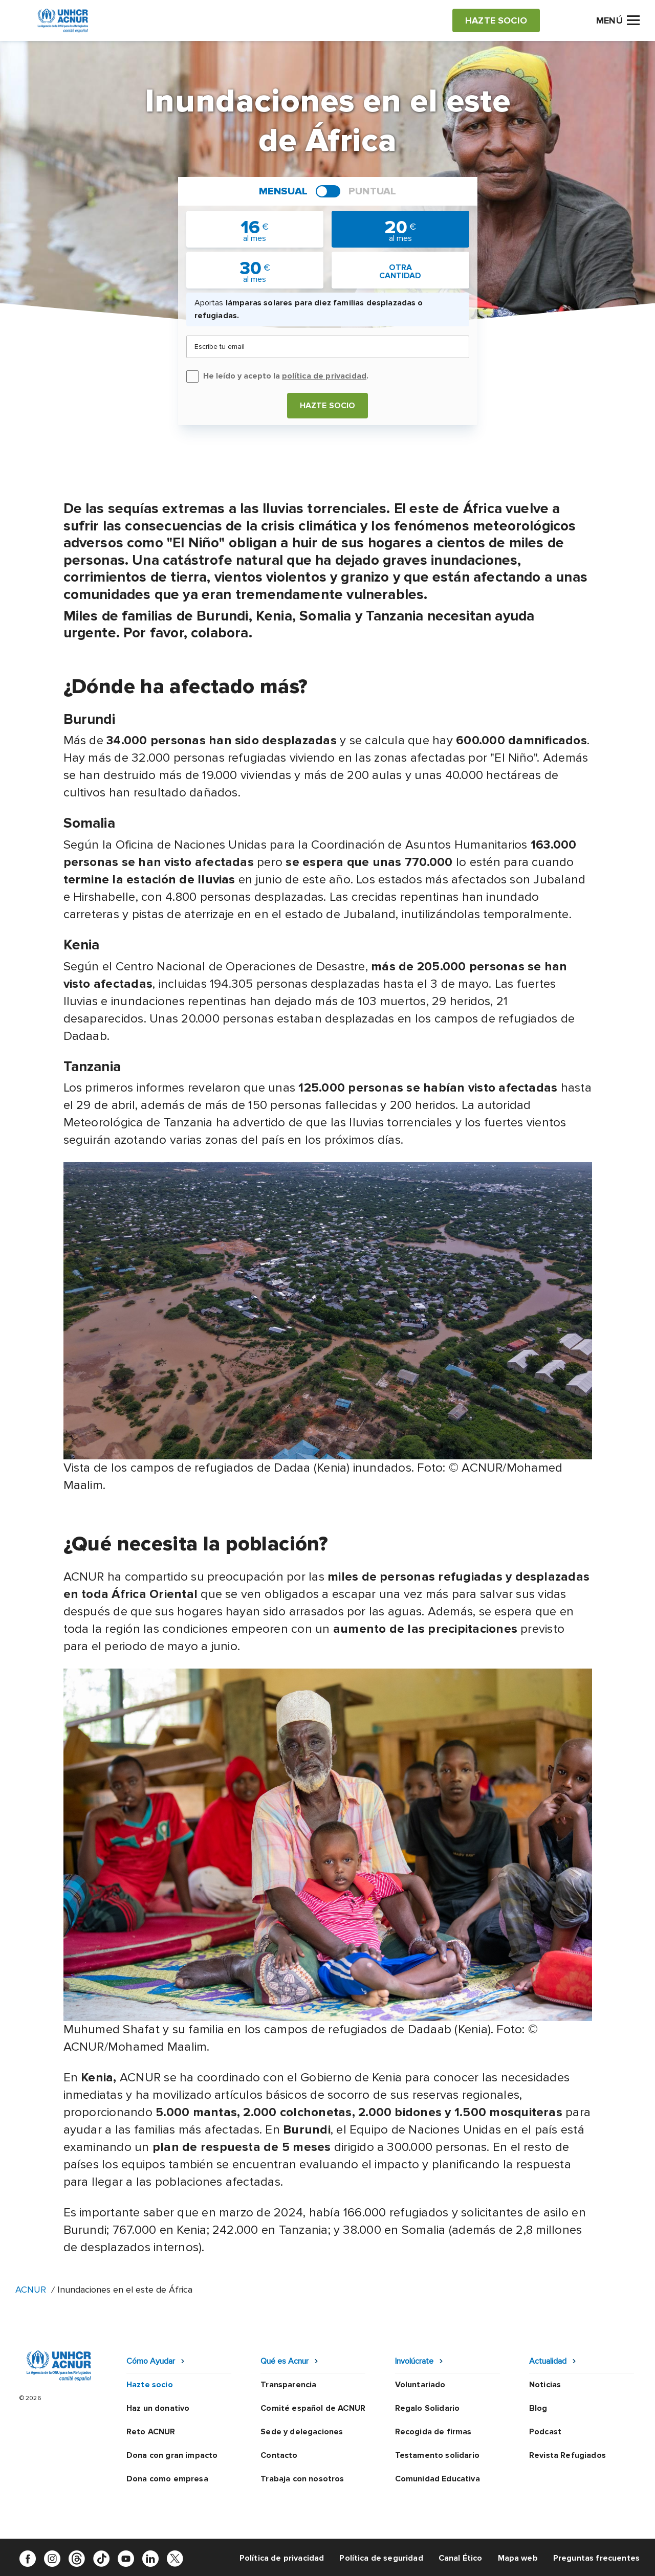 The height and width of the screenshot is (2576, 655). What do you see at coordinates (437, 2455) in the screenshot?
I see `Testamento solidario` at bounding box center [437, 2455].